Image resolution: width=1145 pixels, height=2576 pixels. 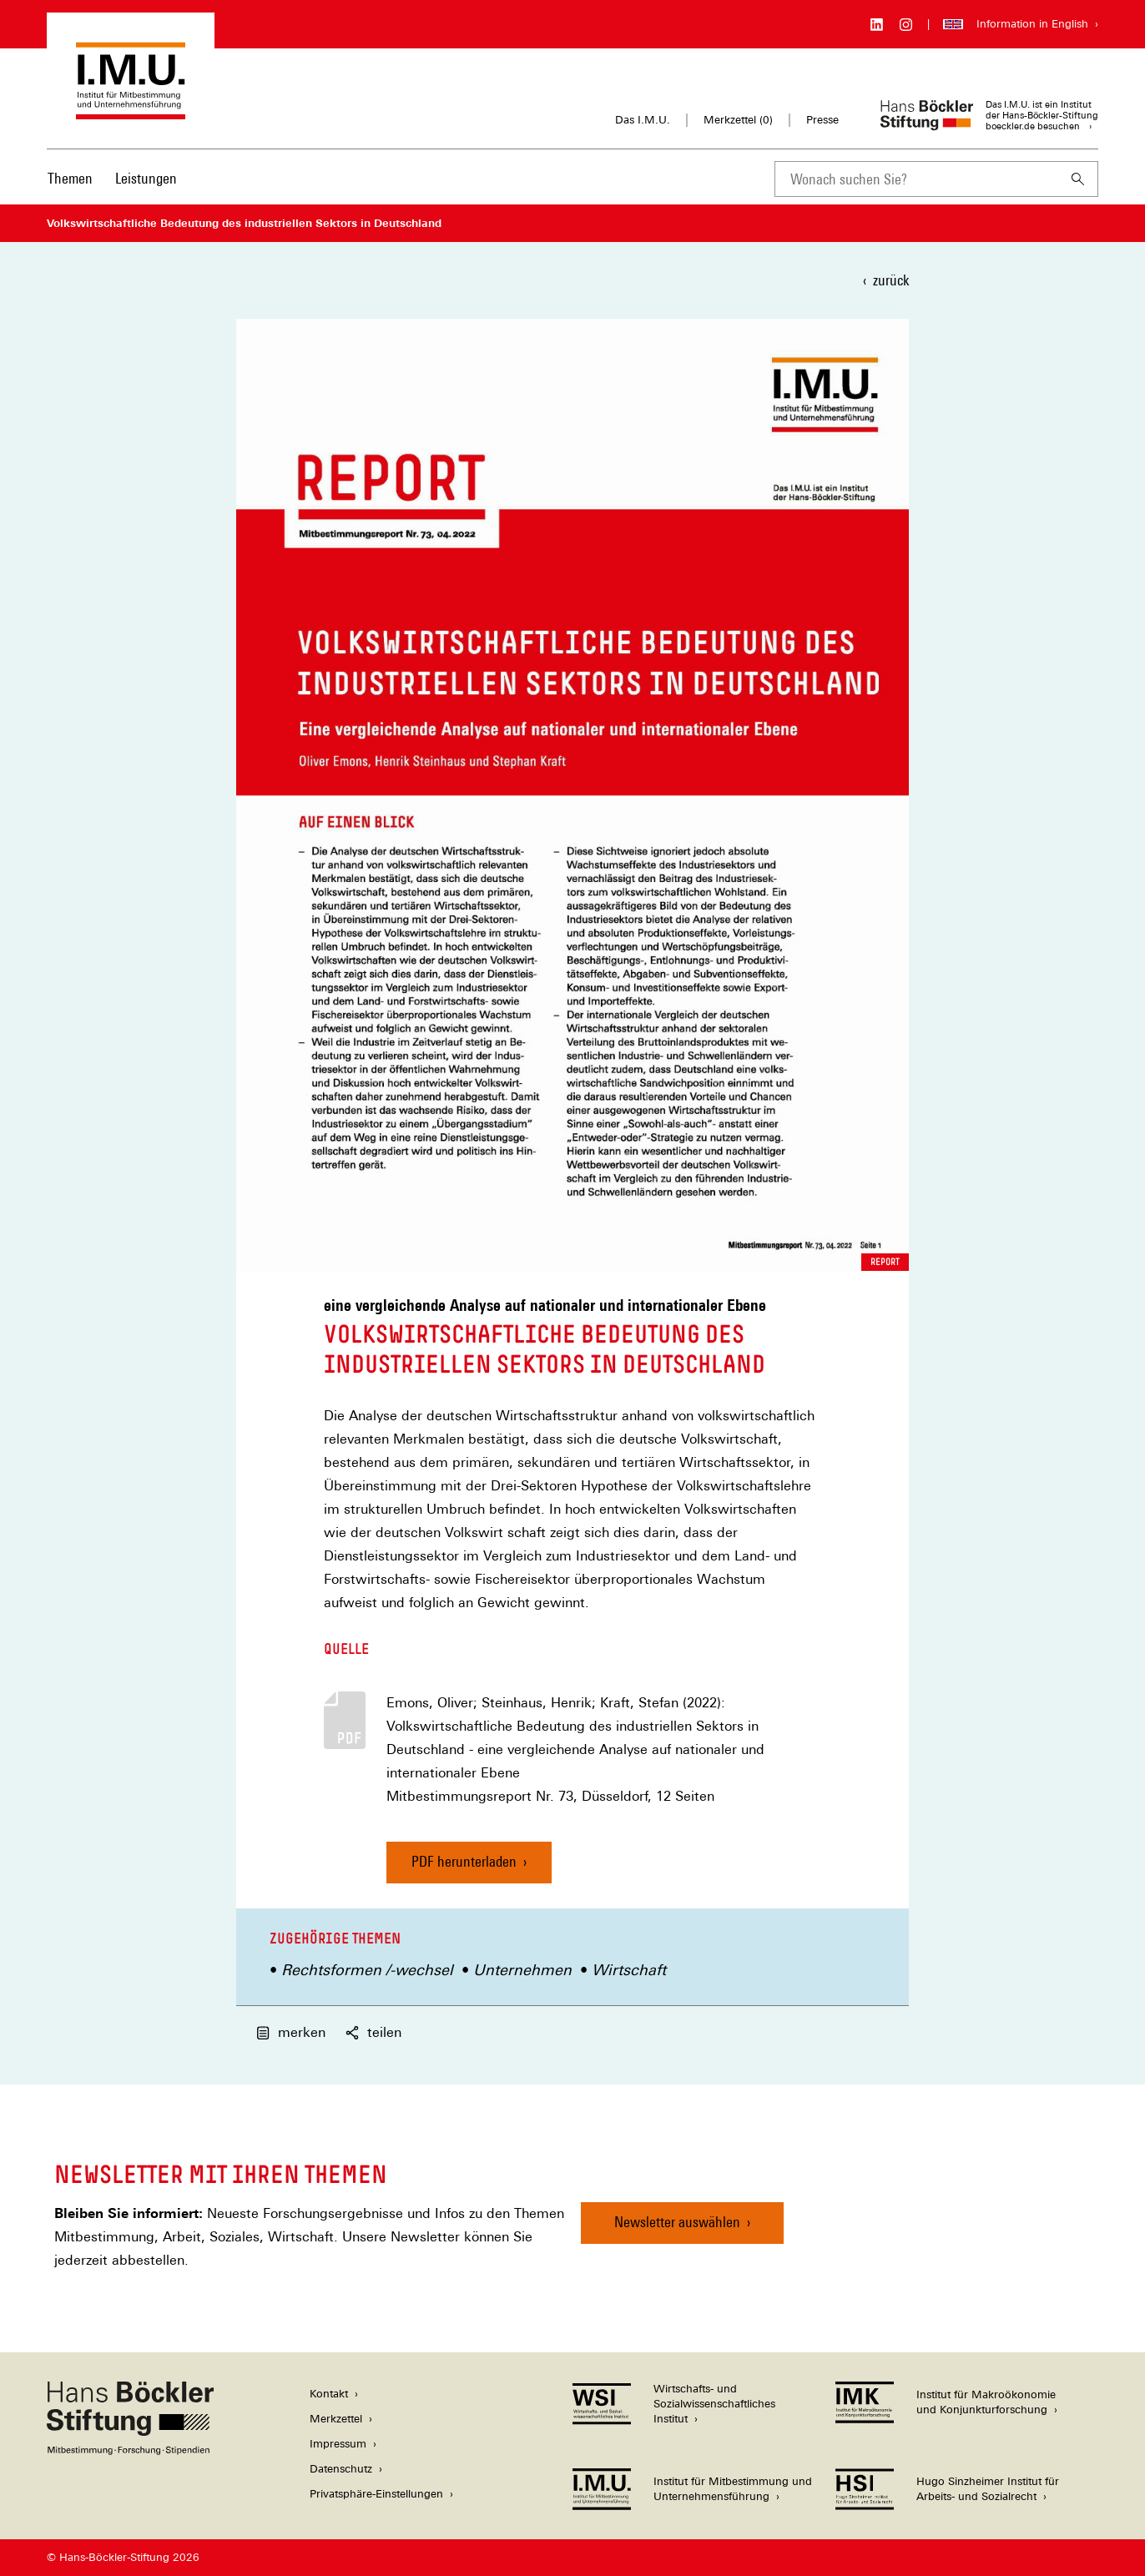 What do you see at coordinates (341, 2469) in the screenshot?
I see `Datenschutz` at bounding box center [341, 2469].